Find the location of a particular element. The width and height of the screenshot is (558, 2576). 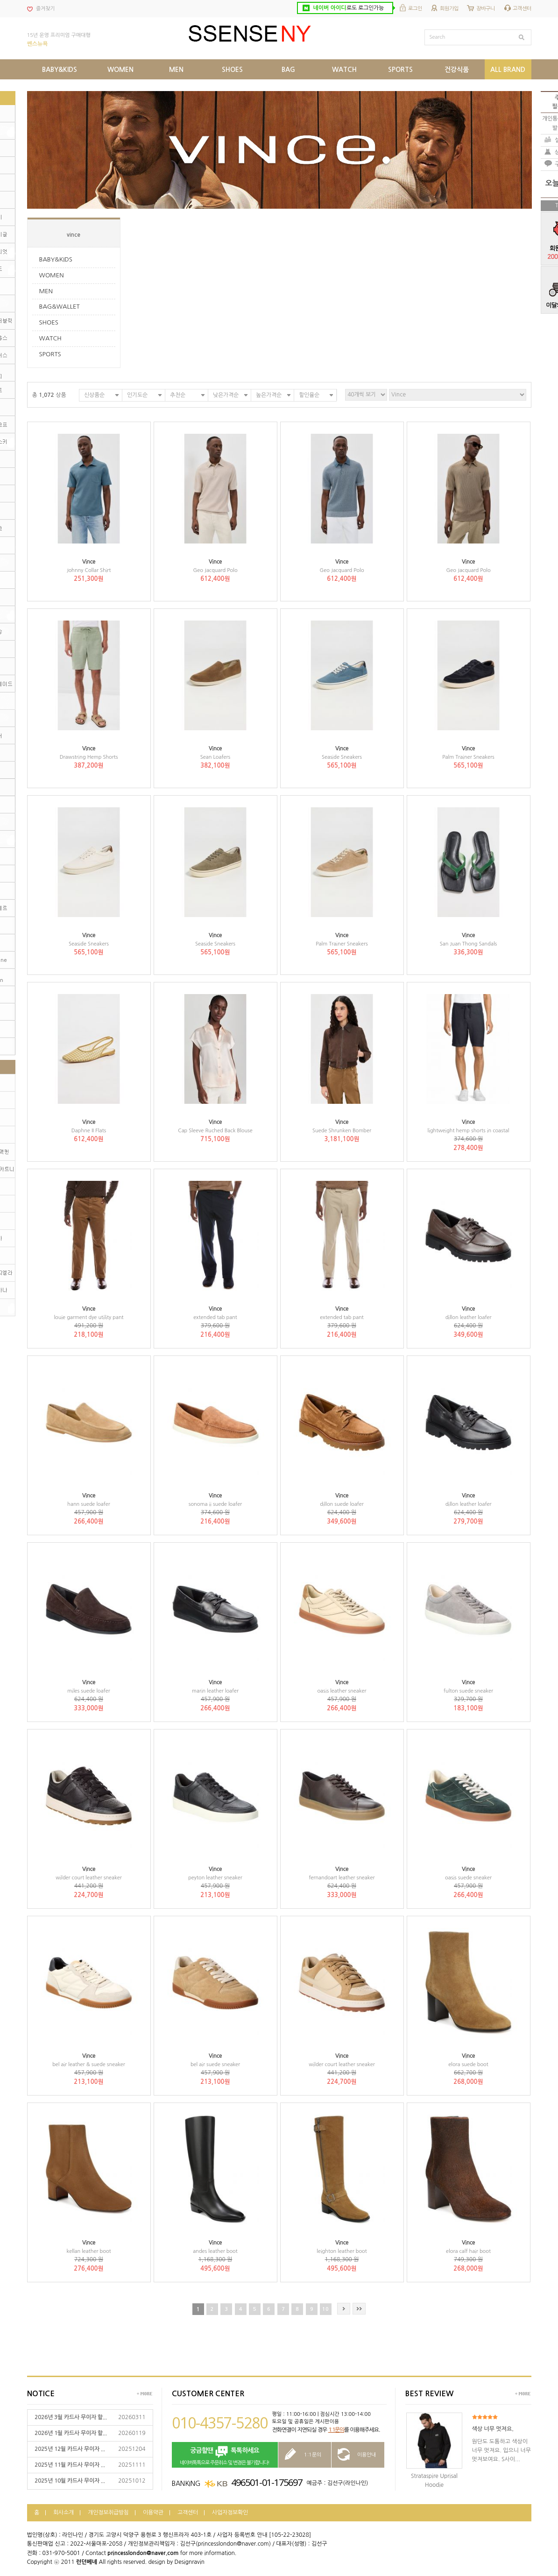

즐겨찾기 is located at coordinates (45, 8).